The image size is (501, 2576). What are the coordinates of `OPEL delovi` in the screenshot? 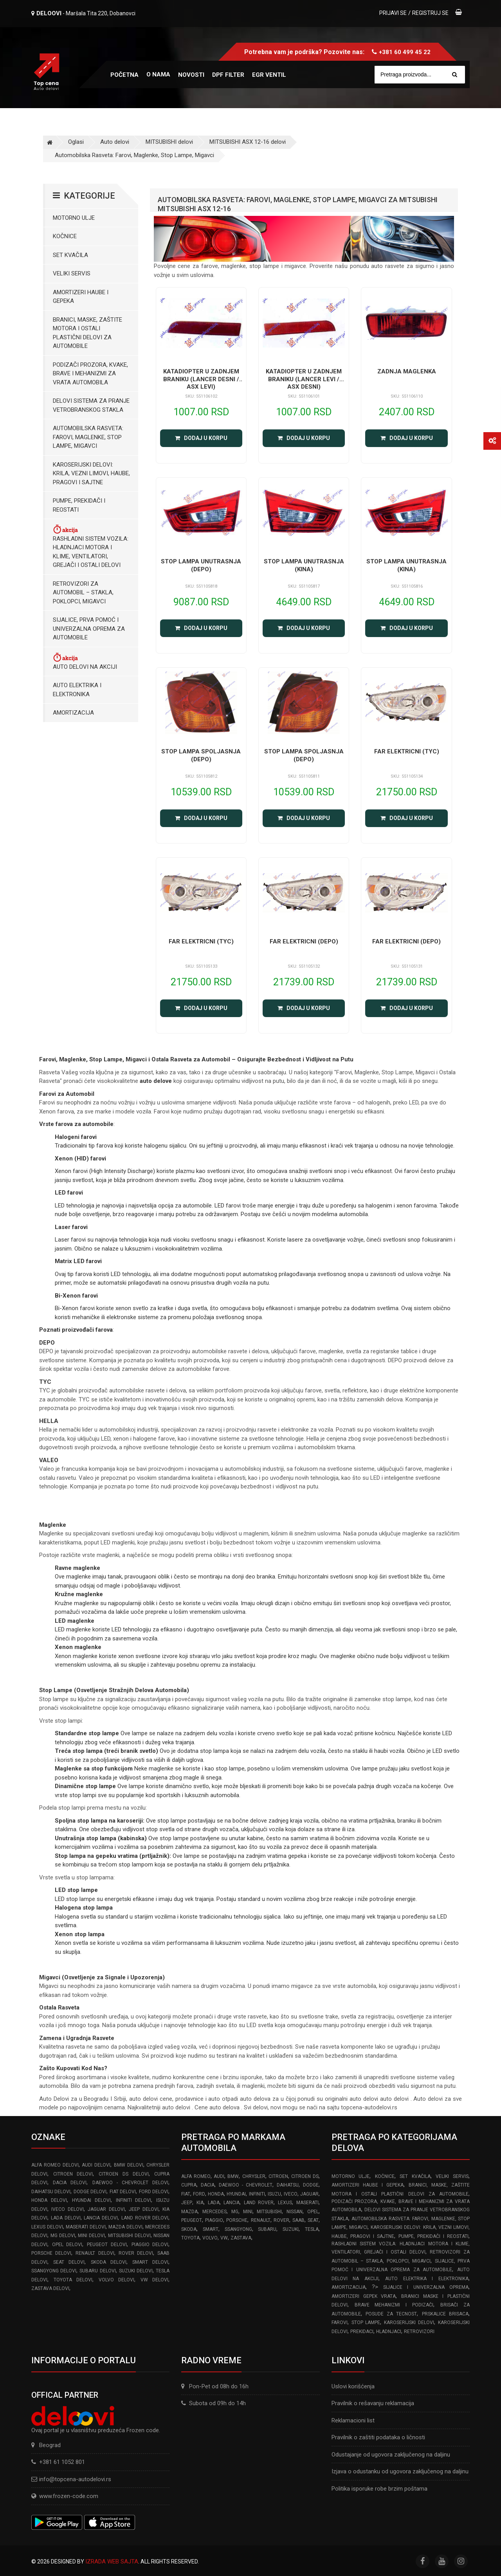 It's located at (67, 2244).